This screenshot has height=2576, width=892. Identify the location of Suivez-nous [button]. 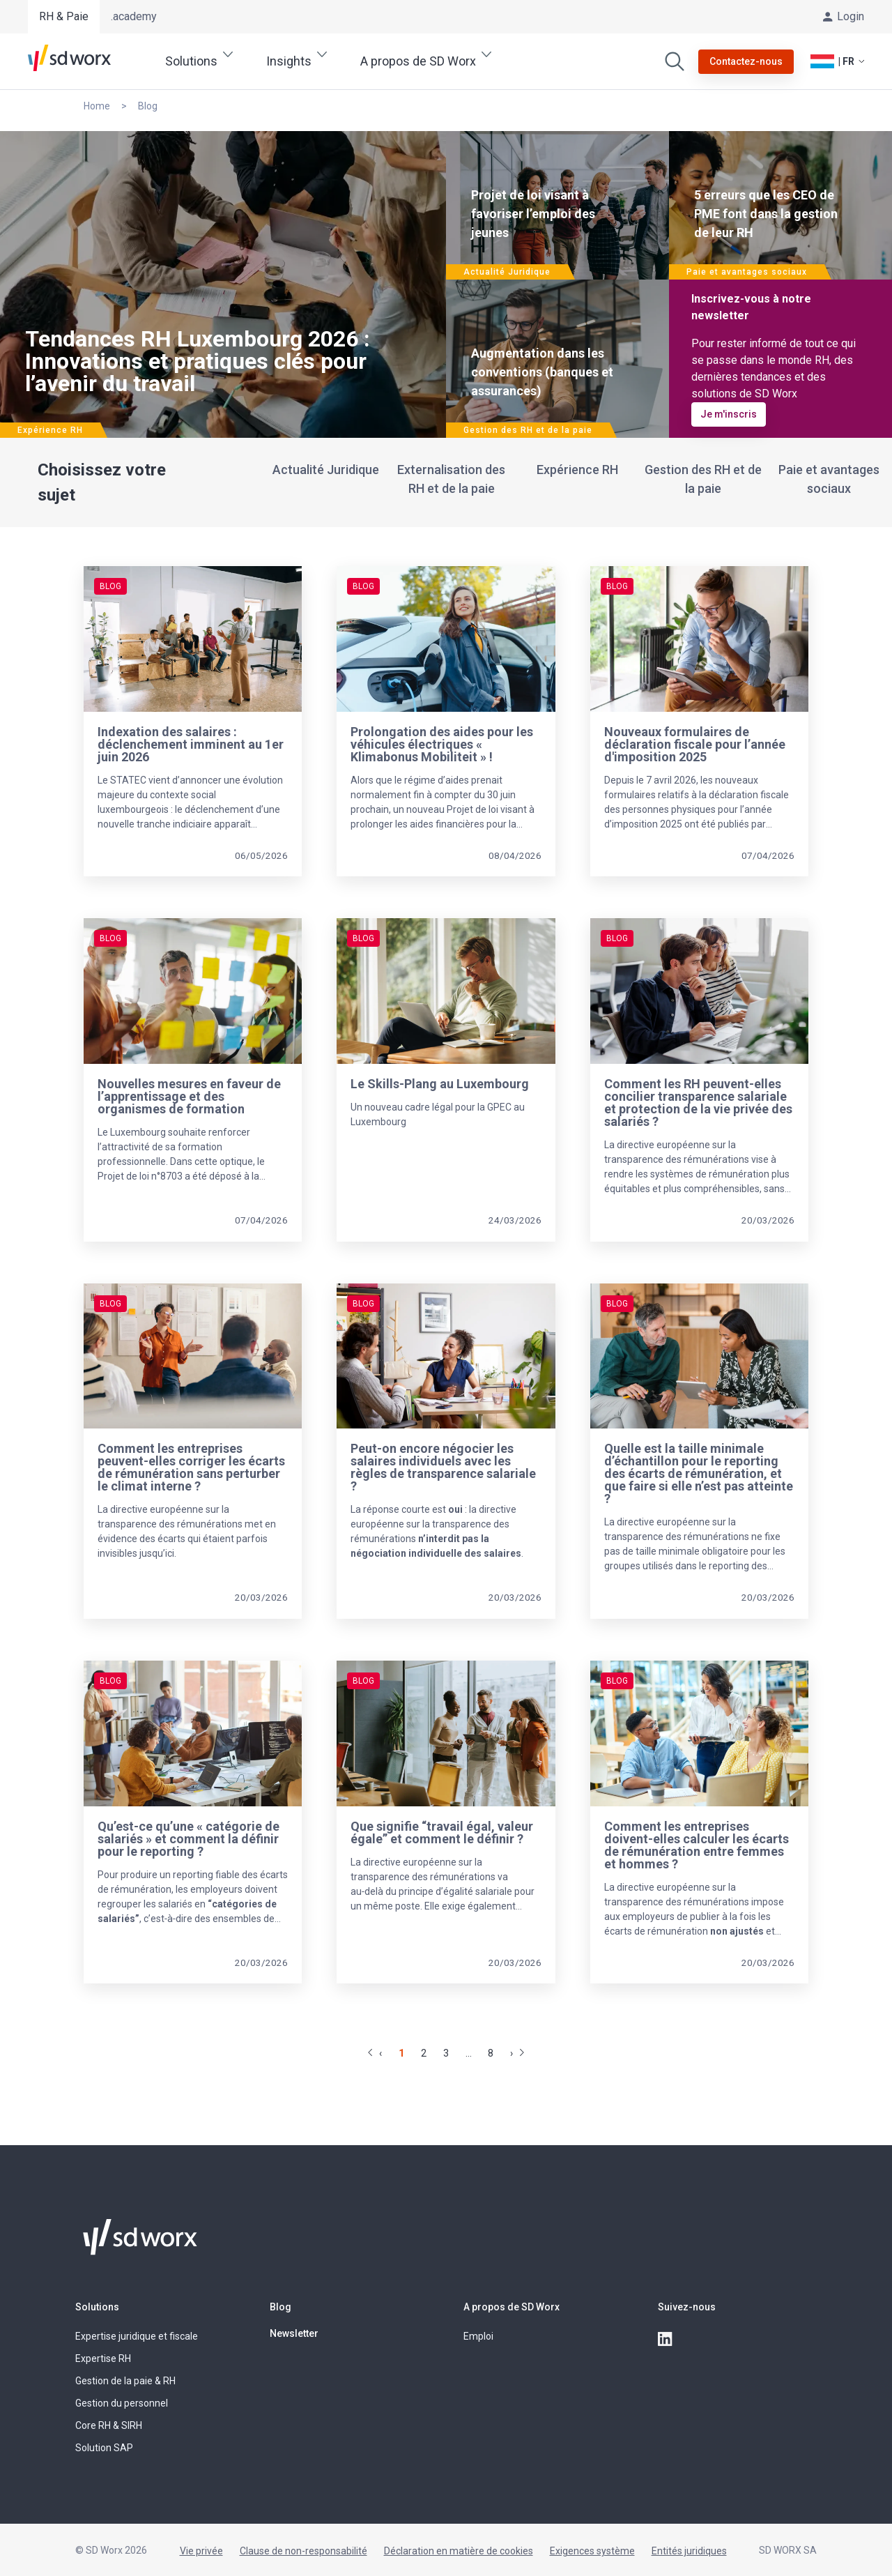
(687, 2306).